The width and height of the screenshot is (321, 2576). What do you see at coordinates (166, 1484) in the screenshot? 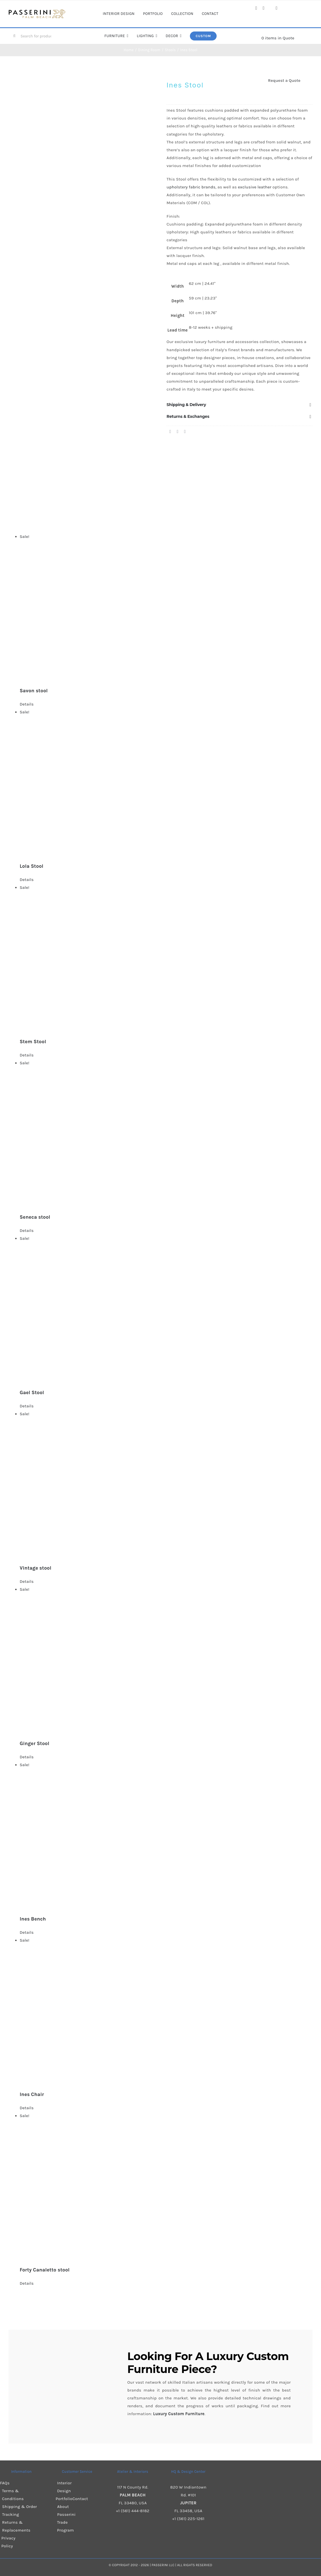
I see `[Vintage stool]` at bounding box center [166, 1484].